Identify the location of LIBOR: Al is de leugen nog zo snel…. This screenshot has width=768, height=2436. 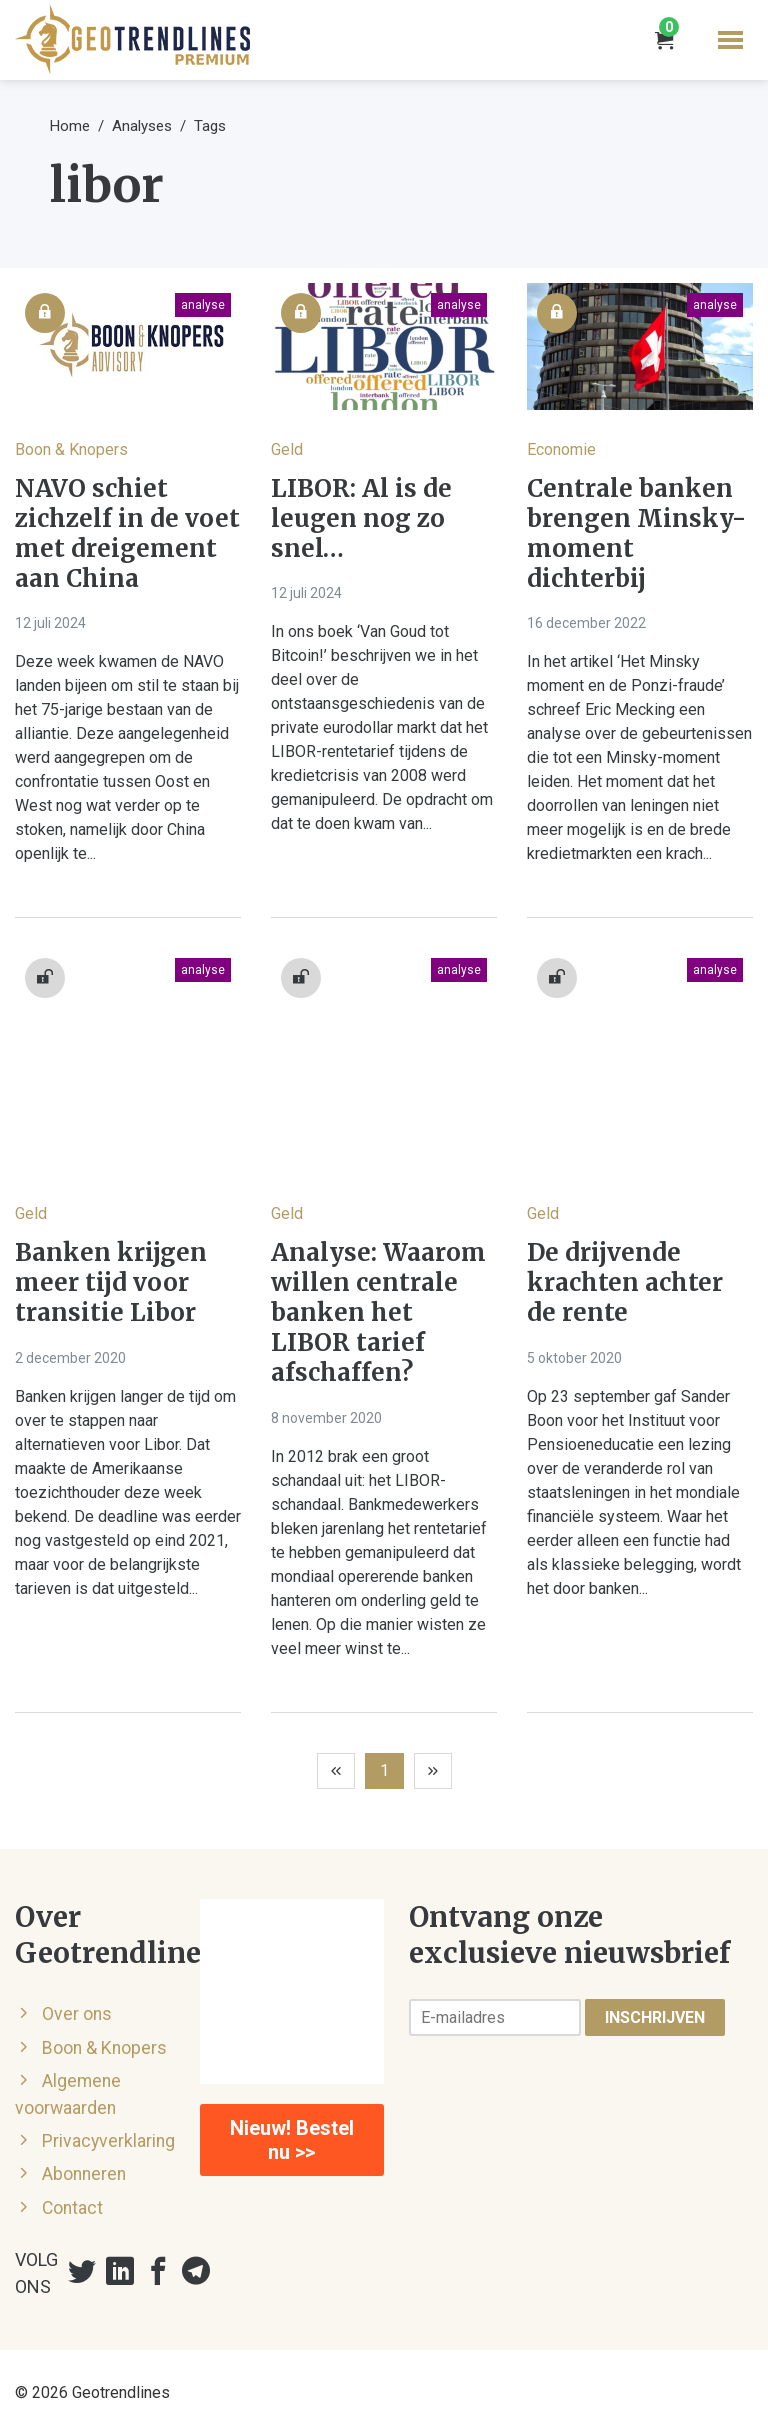
(361, 519).